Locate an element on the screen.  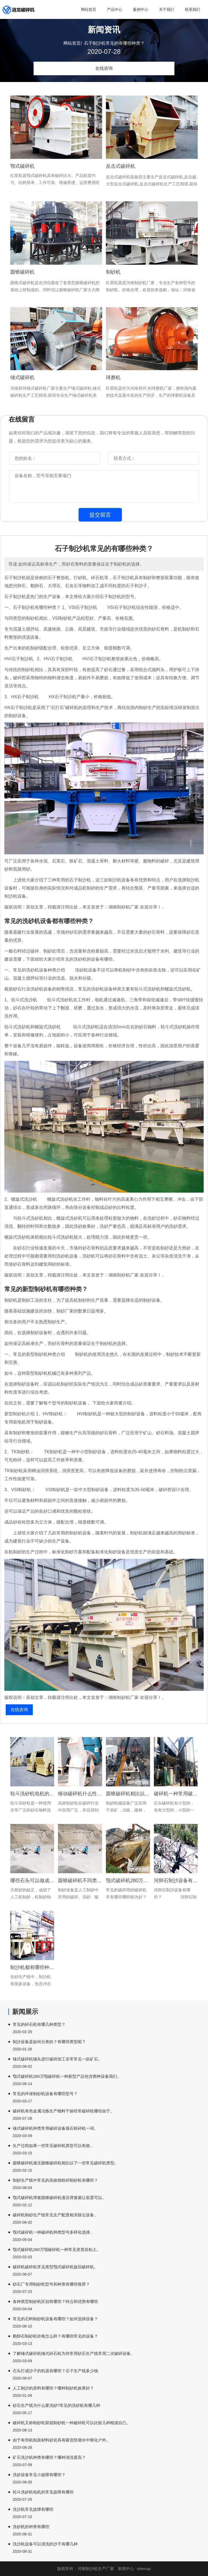
圆锥破碎机不同类型破碎机同样产品同样型号。 is located at coordinates (80, 1880).